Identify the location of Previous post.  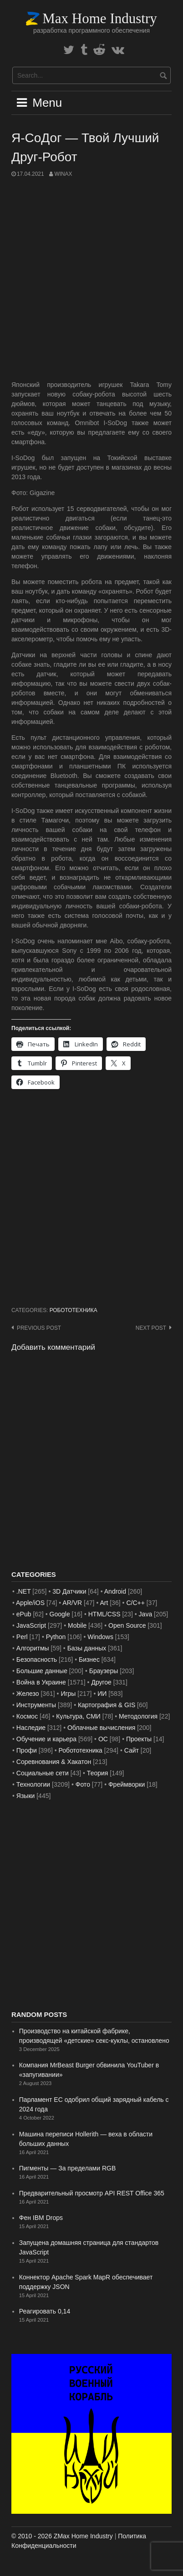
(39, 1328).